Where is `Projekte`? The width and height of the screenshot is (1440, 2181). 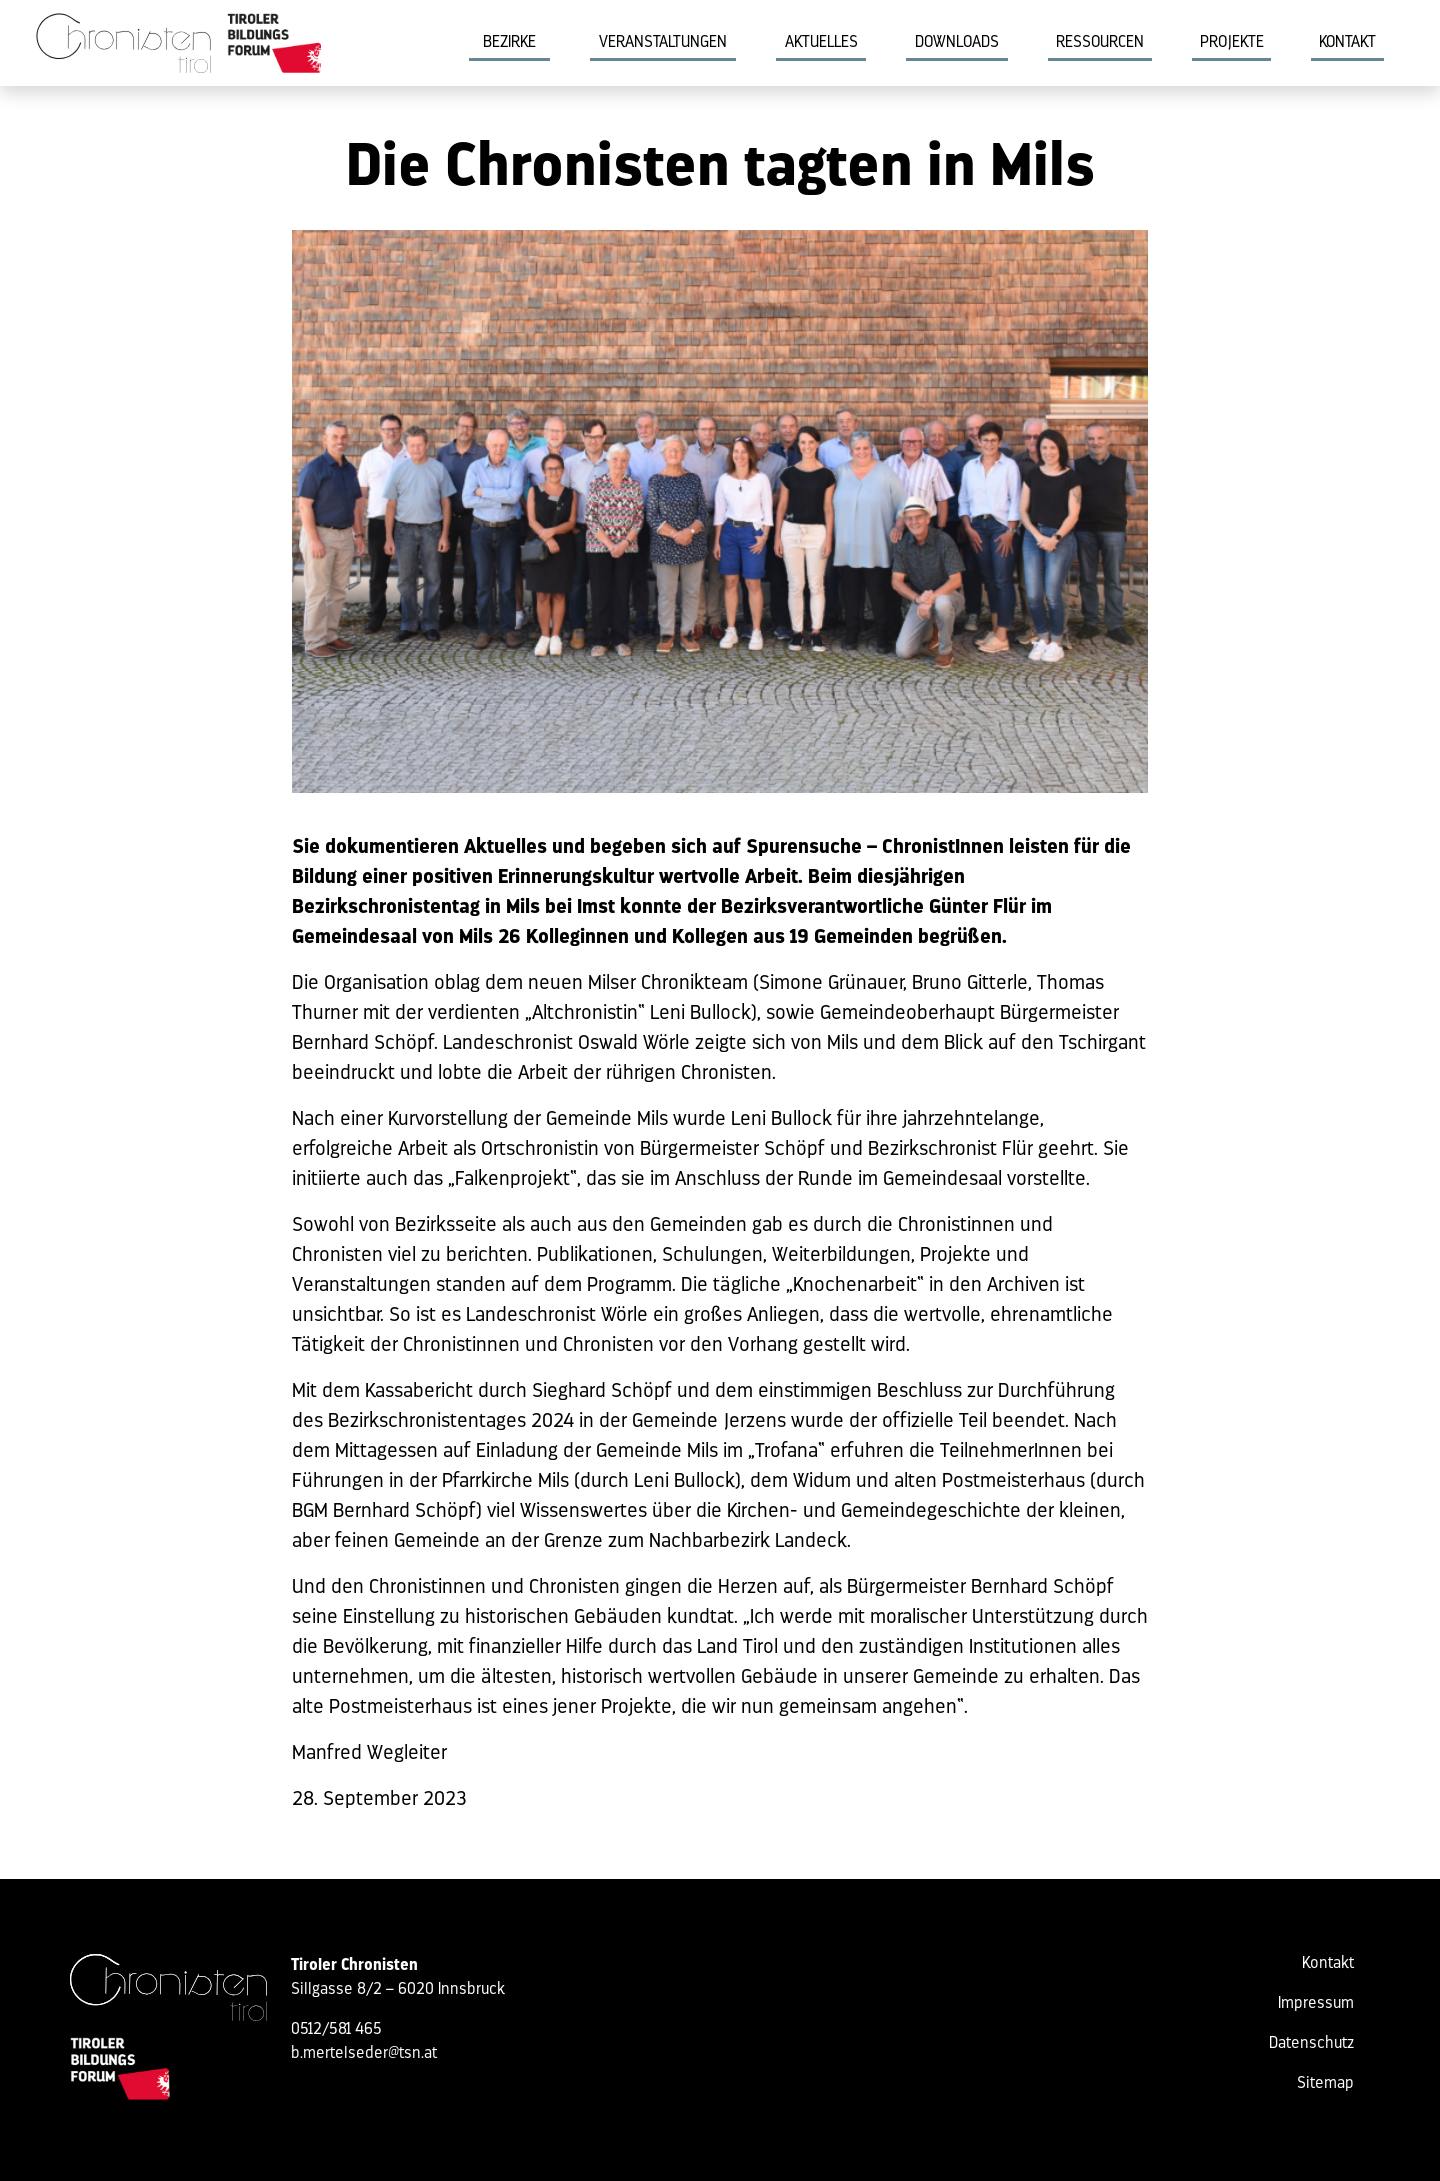
Projekte is located at coordinates (1232, 43).